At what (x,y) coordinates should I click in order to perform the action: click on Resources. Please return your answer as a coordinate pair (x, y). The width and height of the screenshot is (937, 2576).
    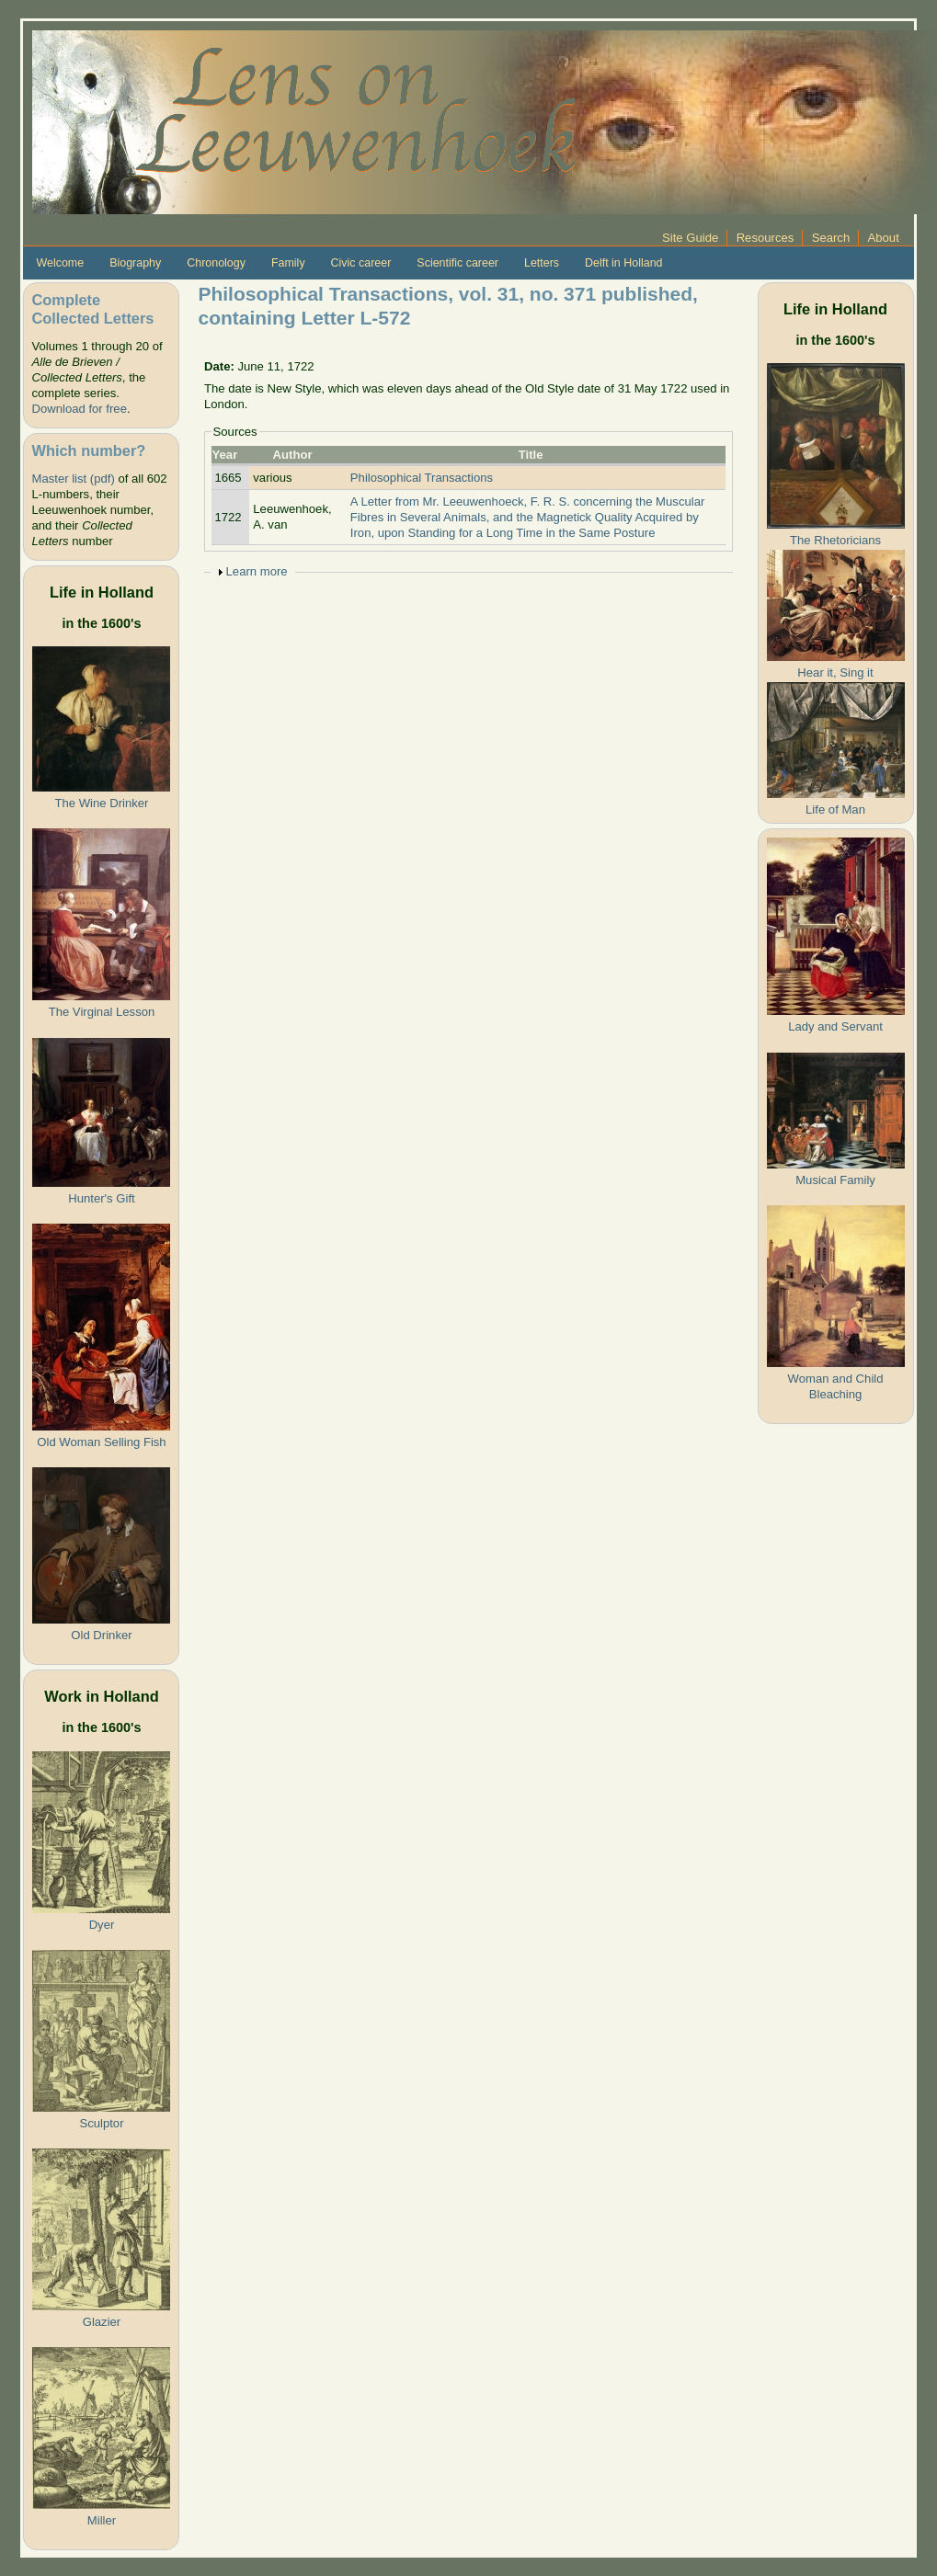
    Looking at the image, I should click on (765, 238).